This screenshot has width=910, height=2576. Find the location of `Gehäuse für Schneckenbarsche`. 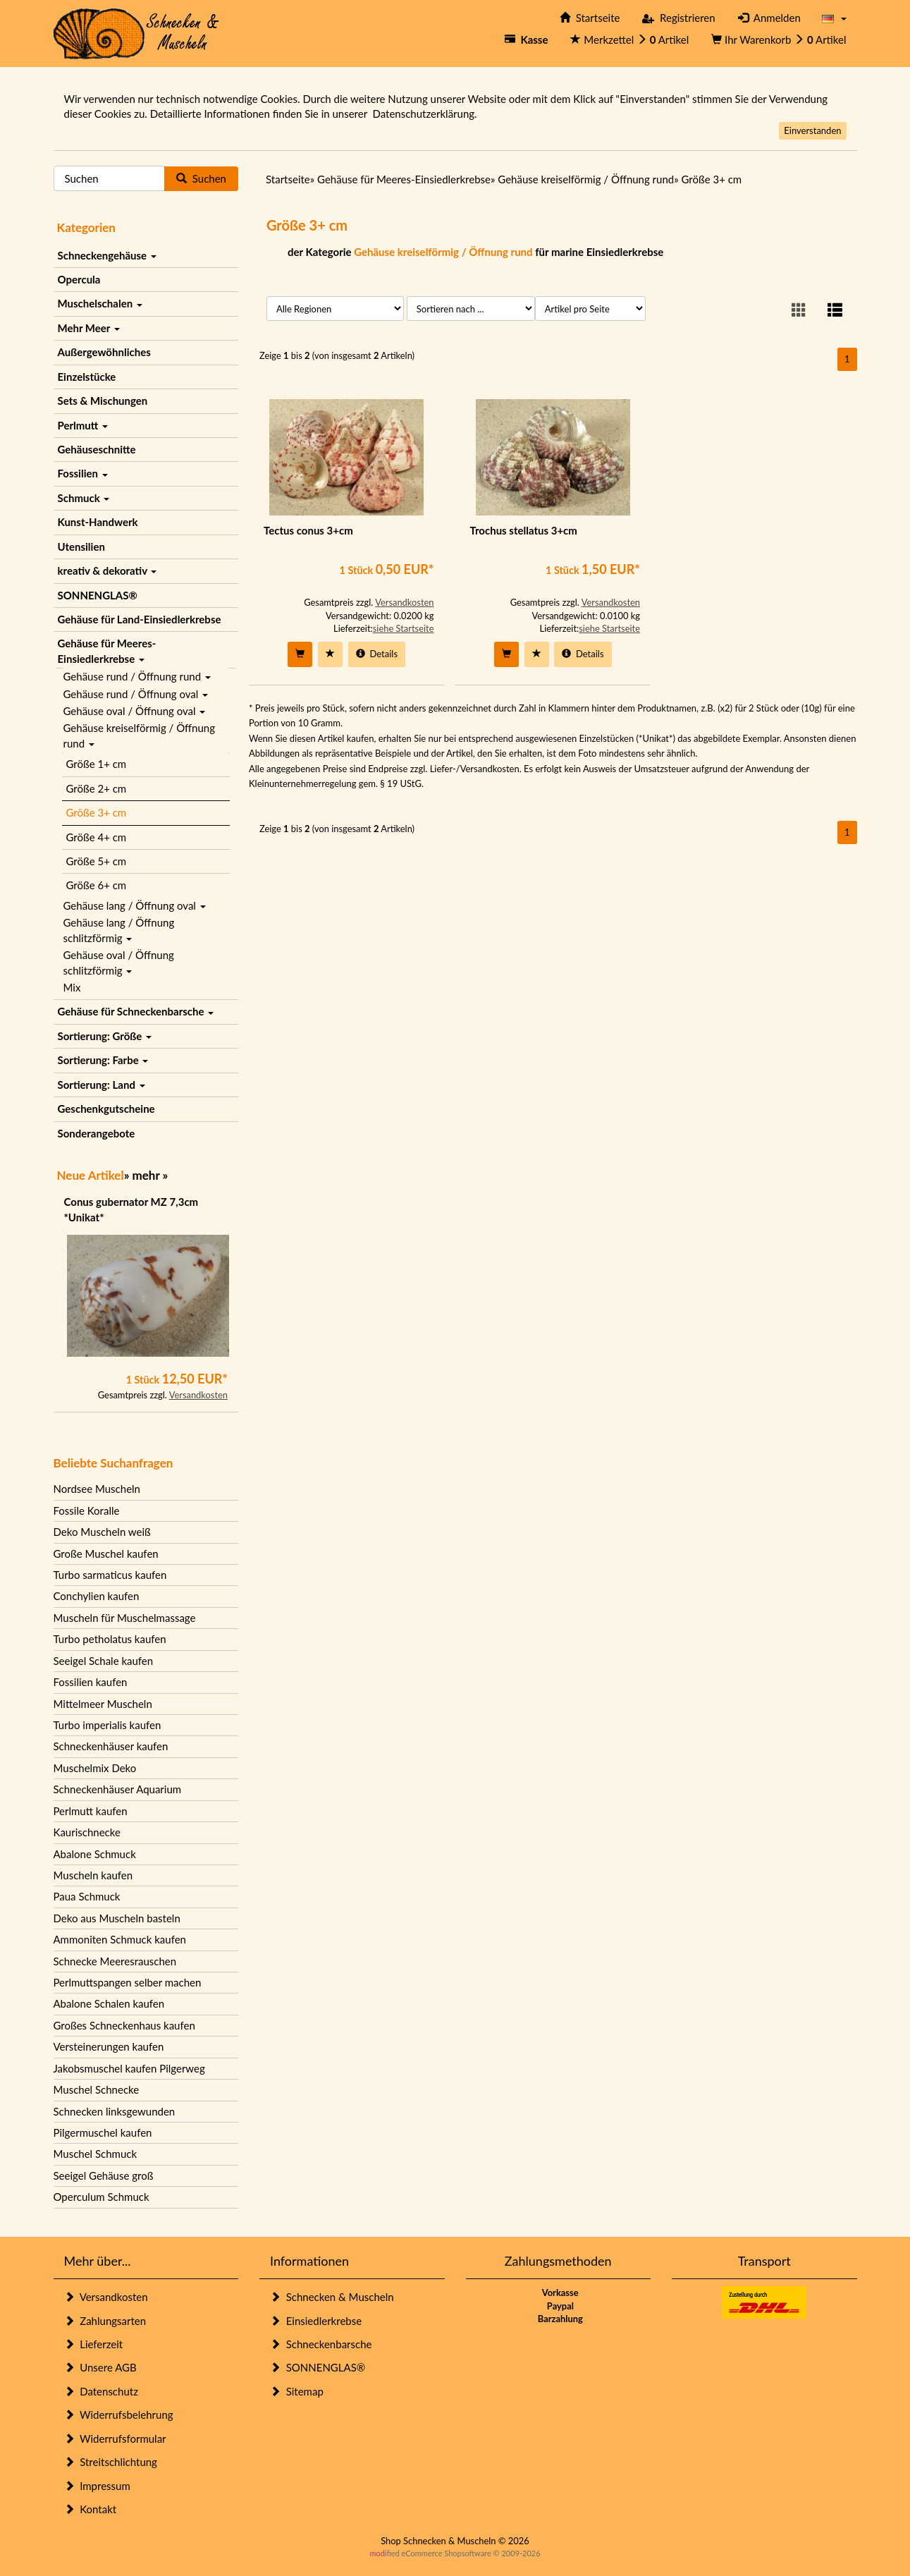

Gehäuse für Schneckenbarsche is located at coordinates (136, 1011).